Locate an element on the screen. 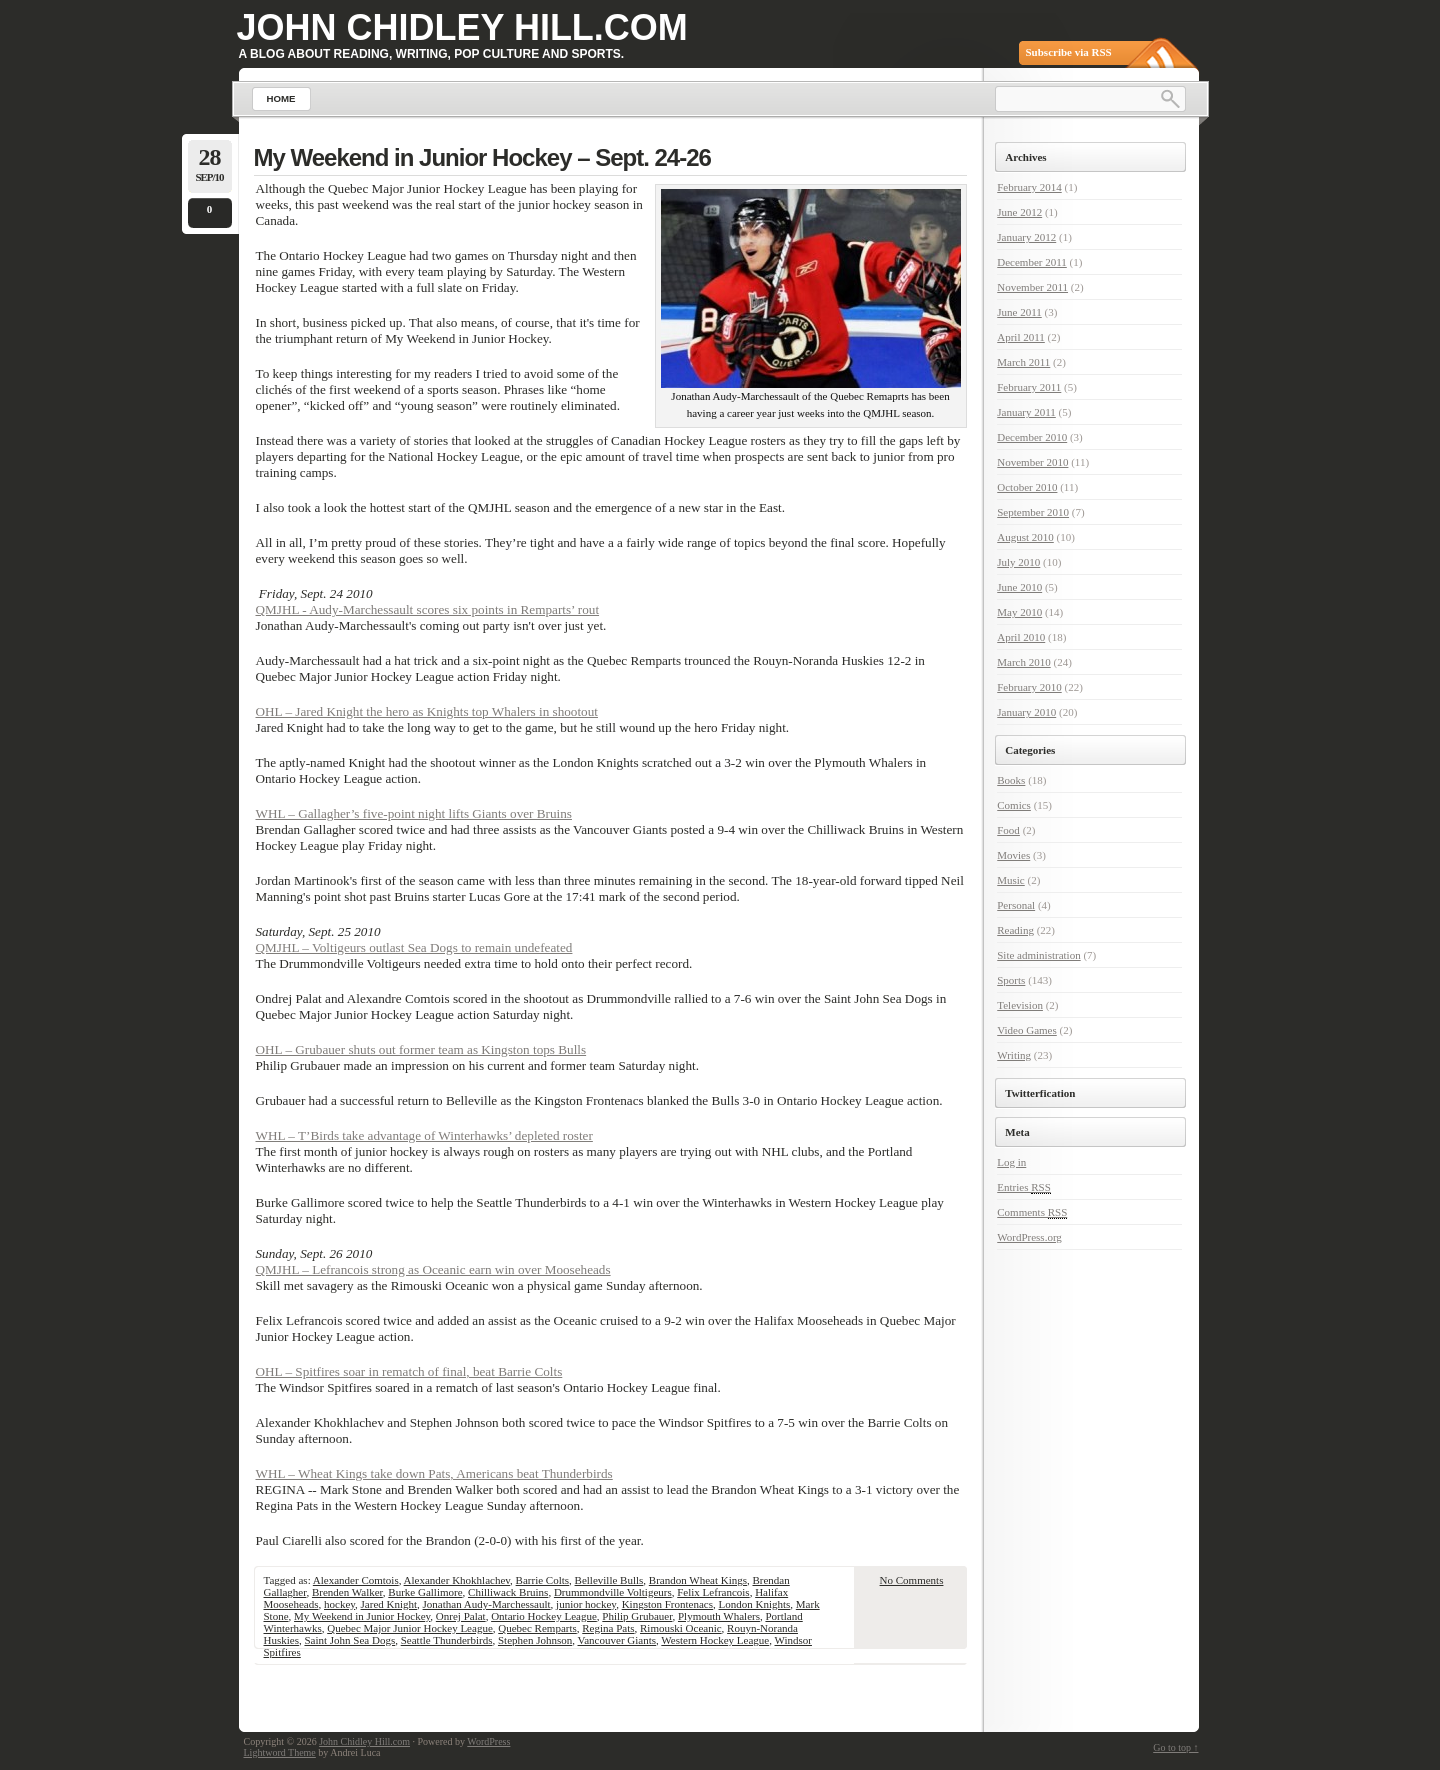 This screenshot has width=1440, height=1770. Twitterfication is located at coordinates (1040, 1093).